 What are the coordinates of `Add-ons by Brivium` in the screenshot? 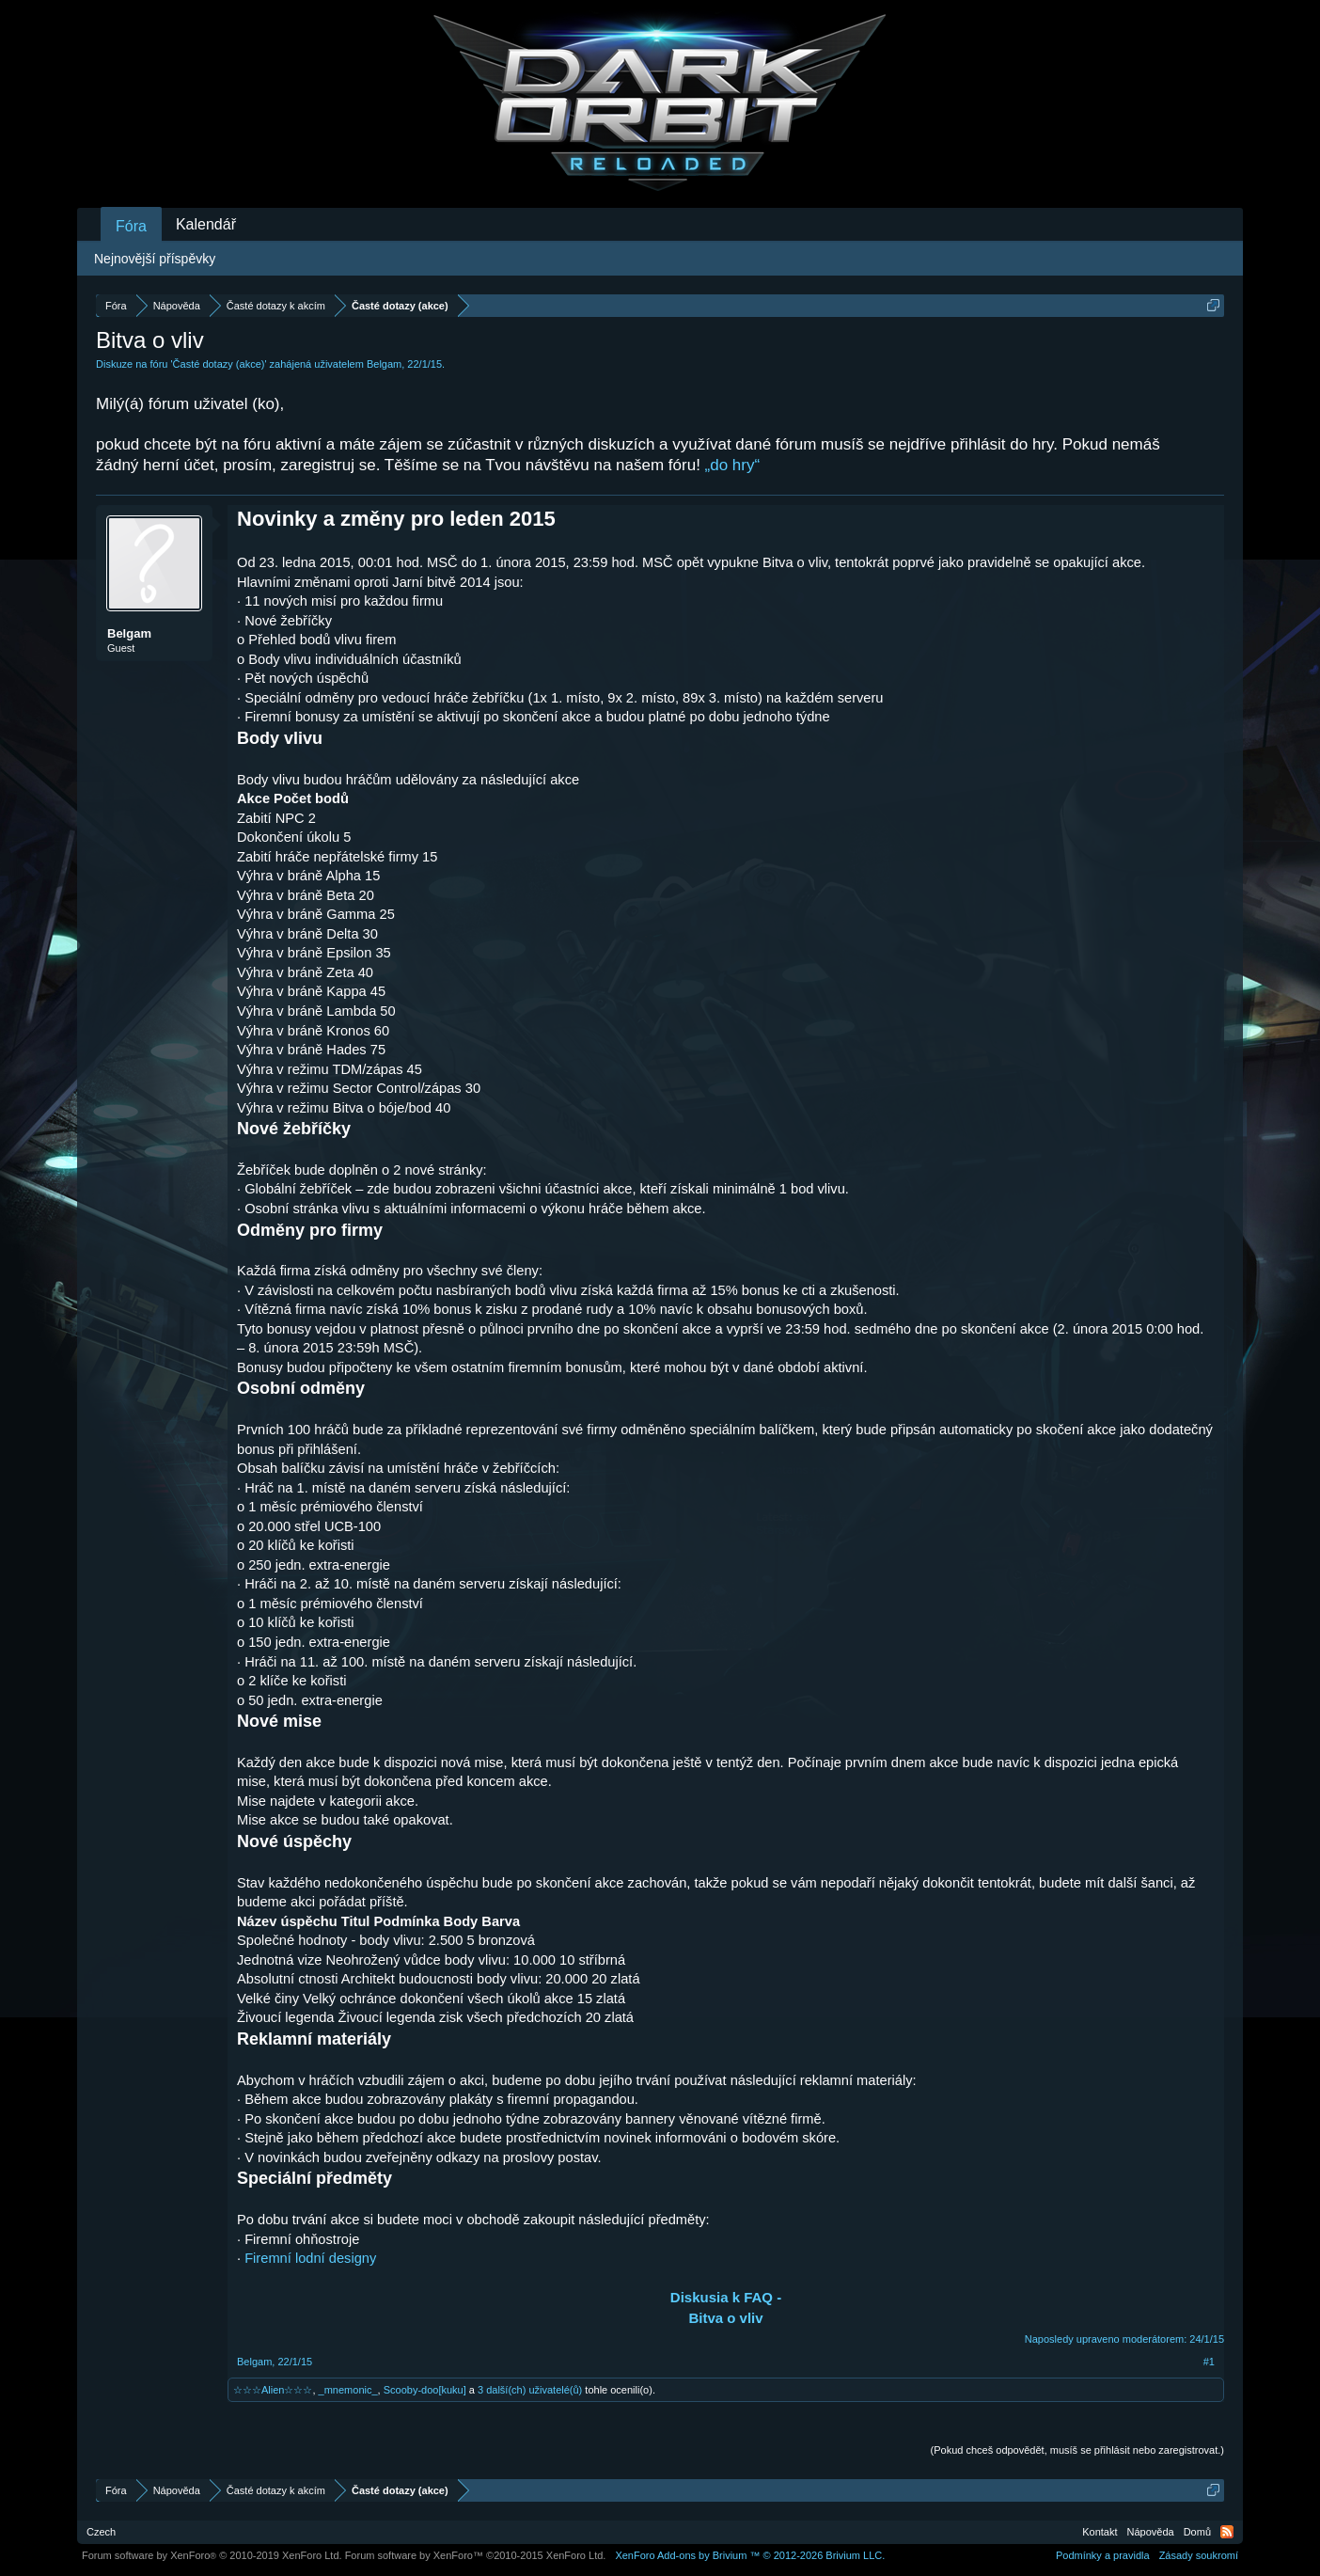 It's located at (750, 2555).